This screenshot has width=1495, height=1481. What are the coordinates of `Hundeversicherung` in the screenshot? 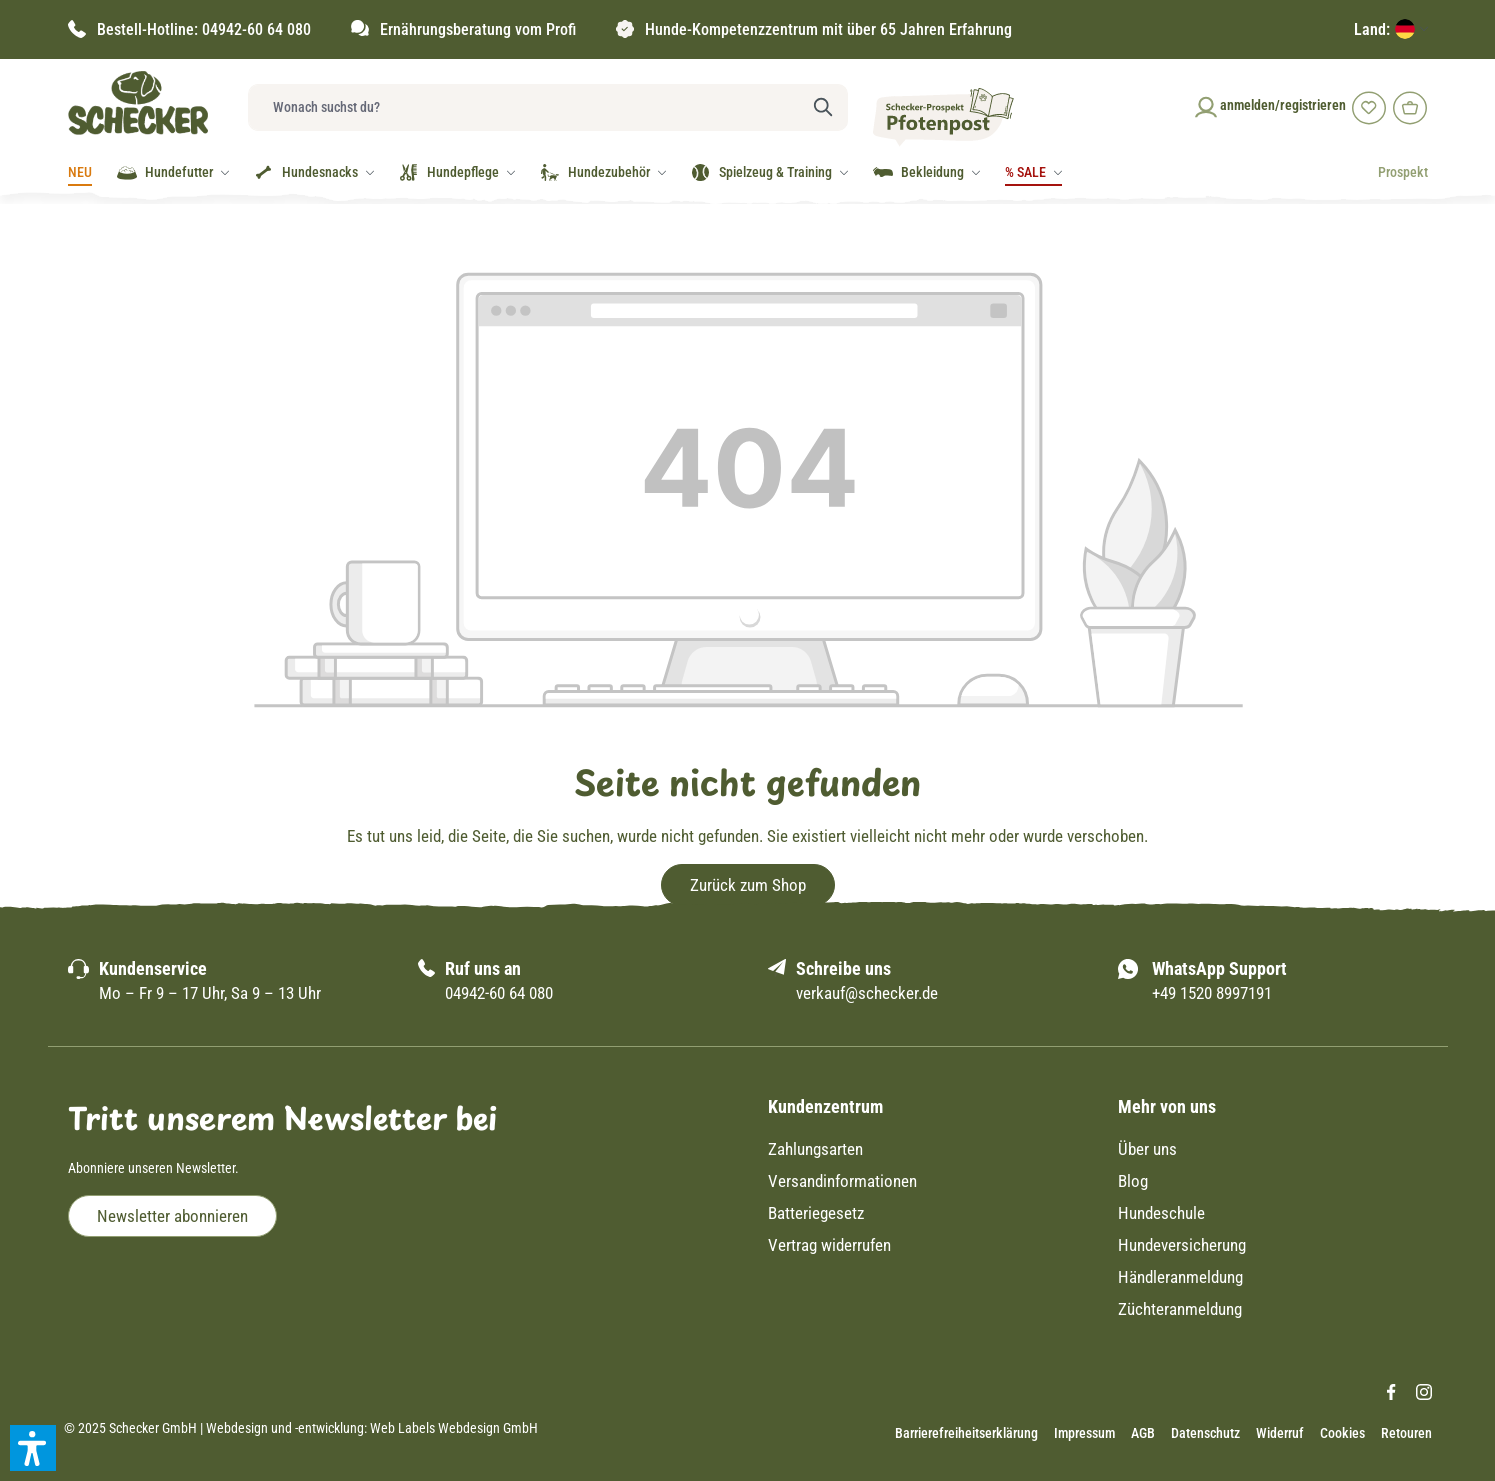 It's located at (1182, 1245).